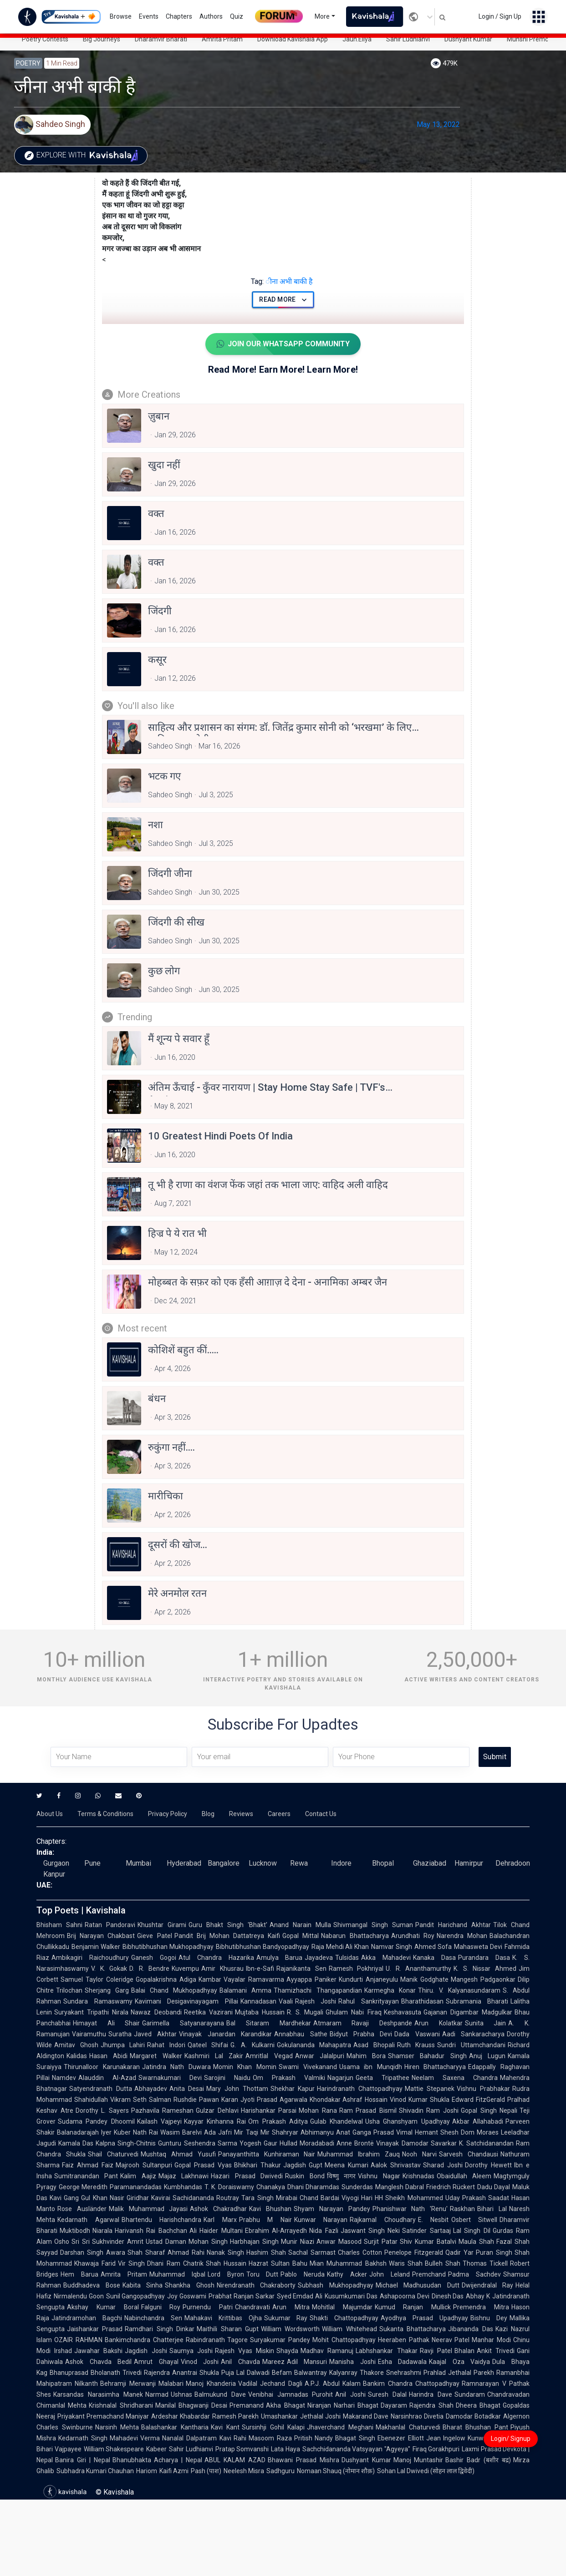  I want to click on Jyoti Prasad Agarwala, so click(273, 2099).